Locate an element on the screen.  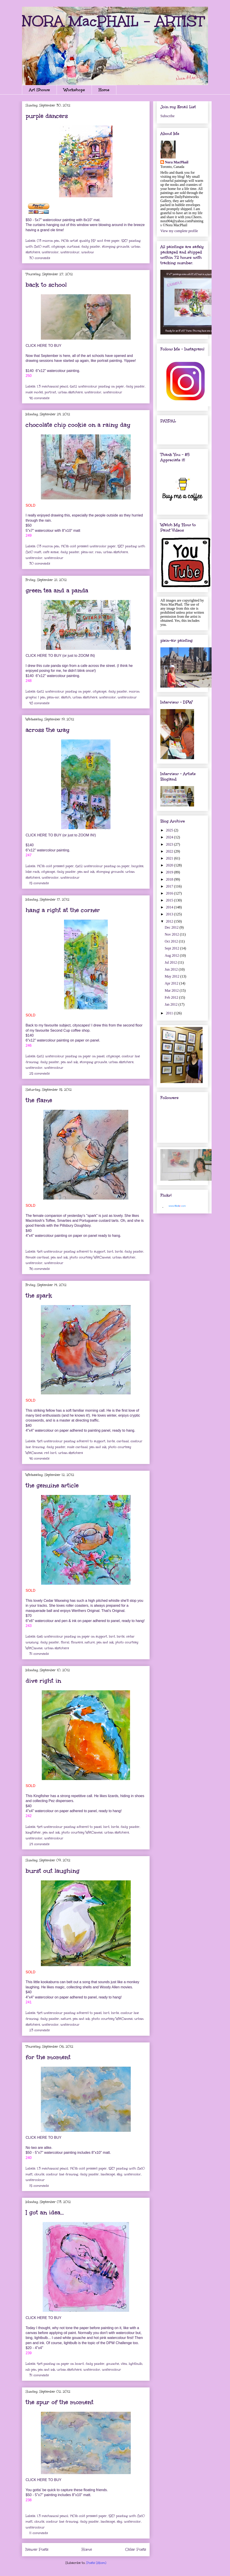
4x4 watercolour painting adhered to support is located at coordinates (71, 1251).